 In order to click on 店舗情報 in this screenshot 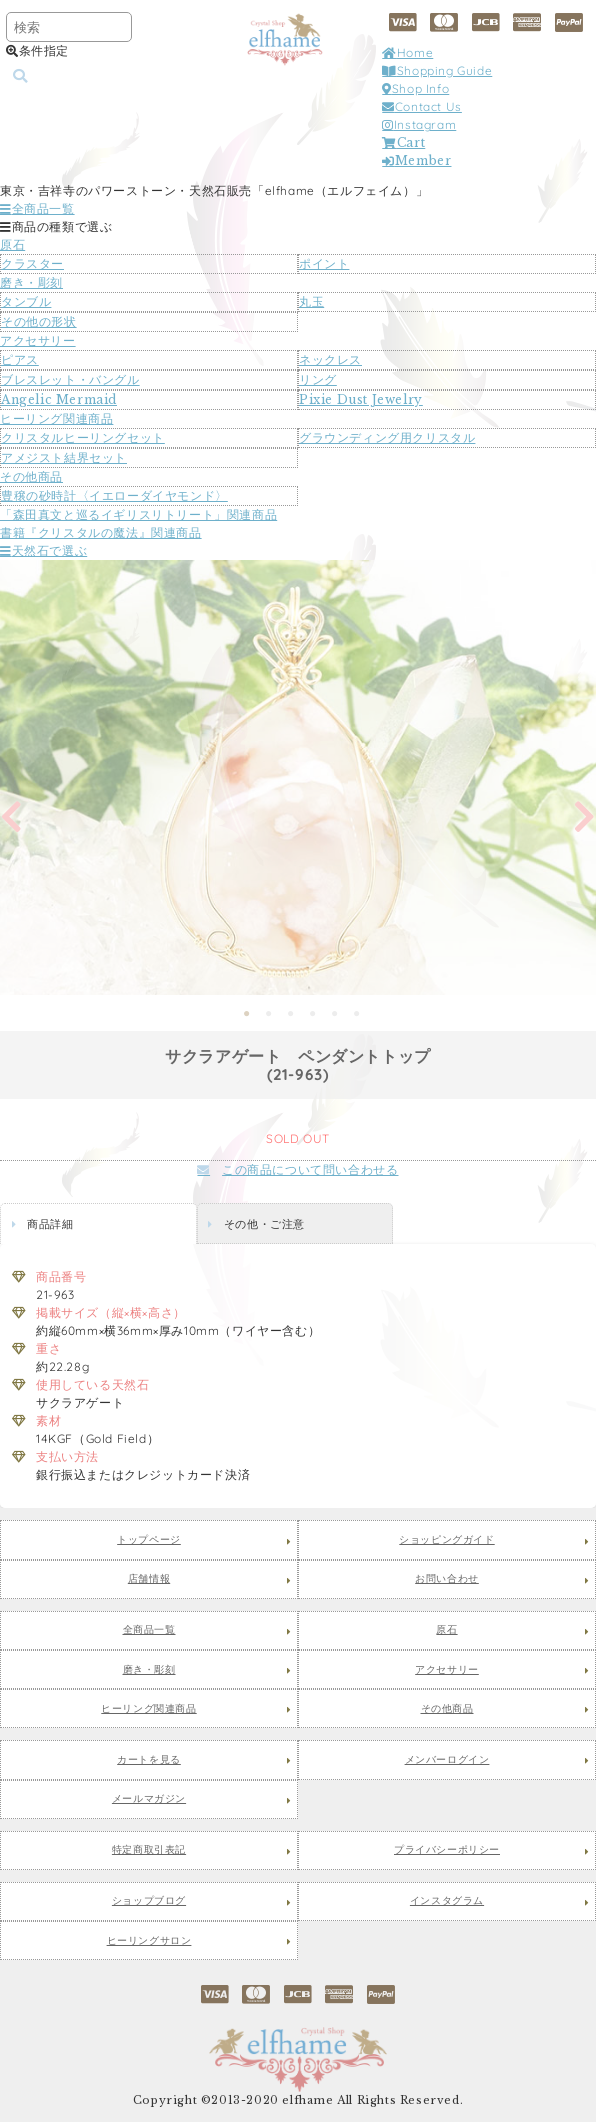, I will do `click(149, 1579)`.